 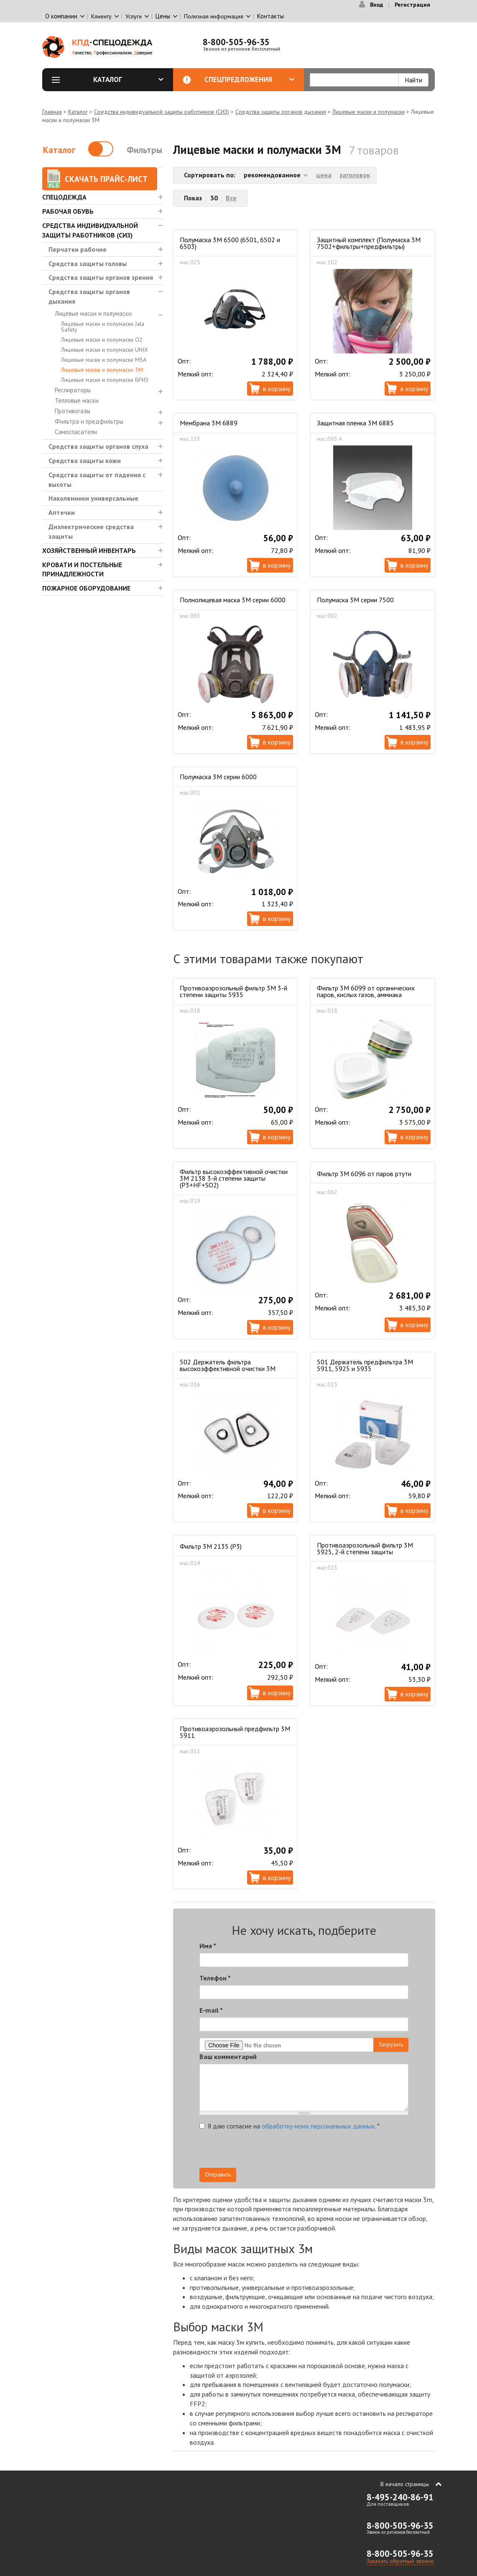 I want to click on Самоспасатели, so click(x=76, y=432).